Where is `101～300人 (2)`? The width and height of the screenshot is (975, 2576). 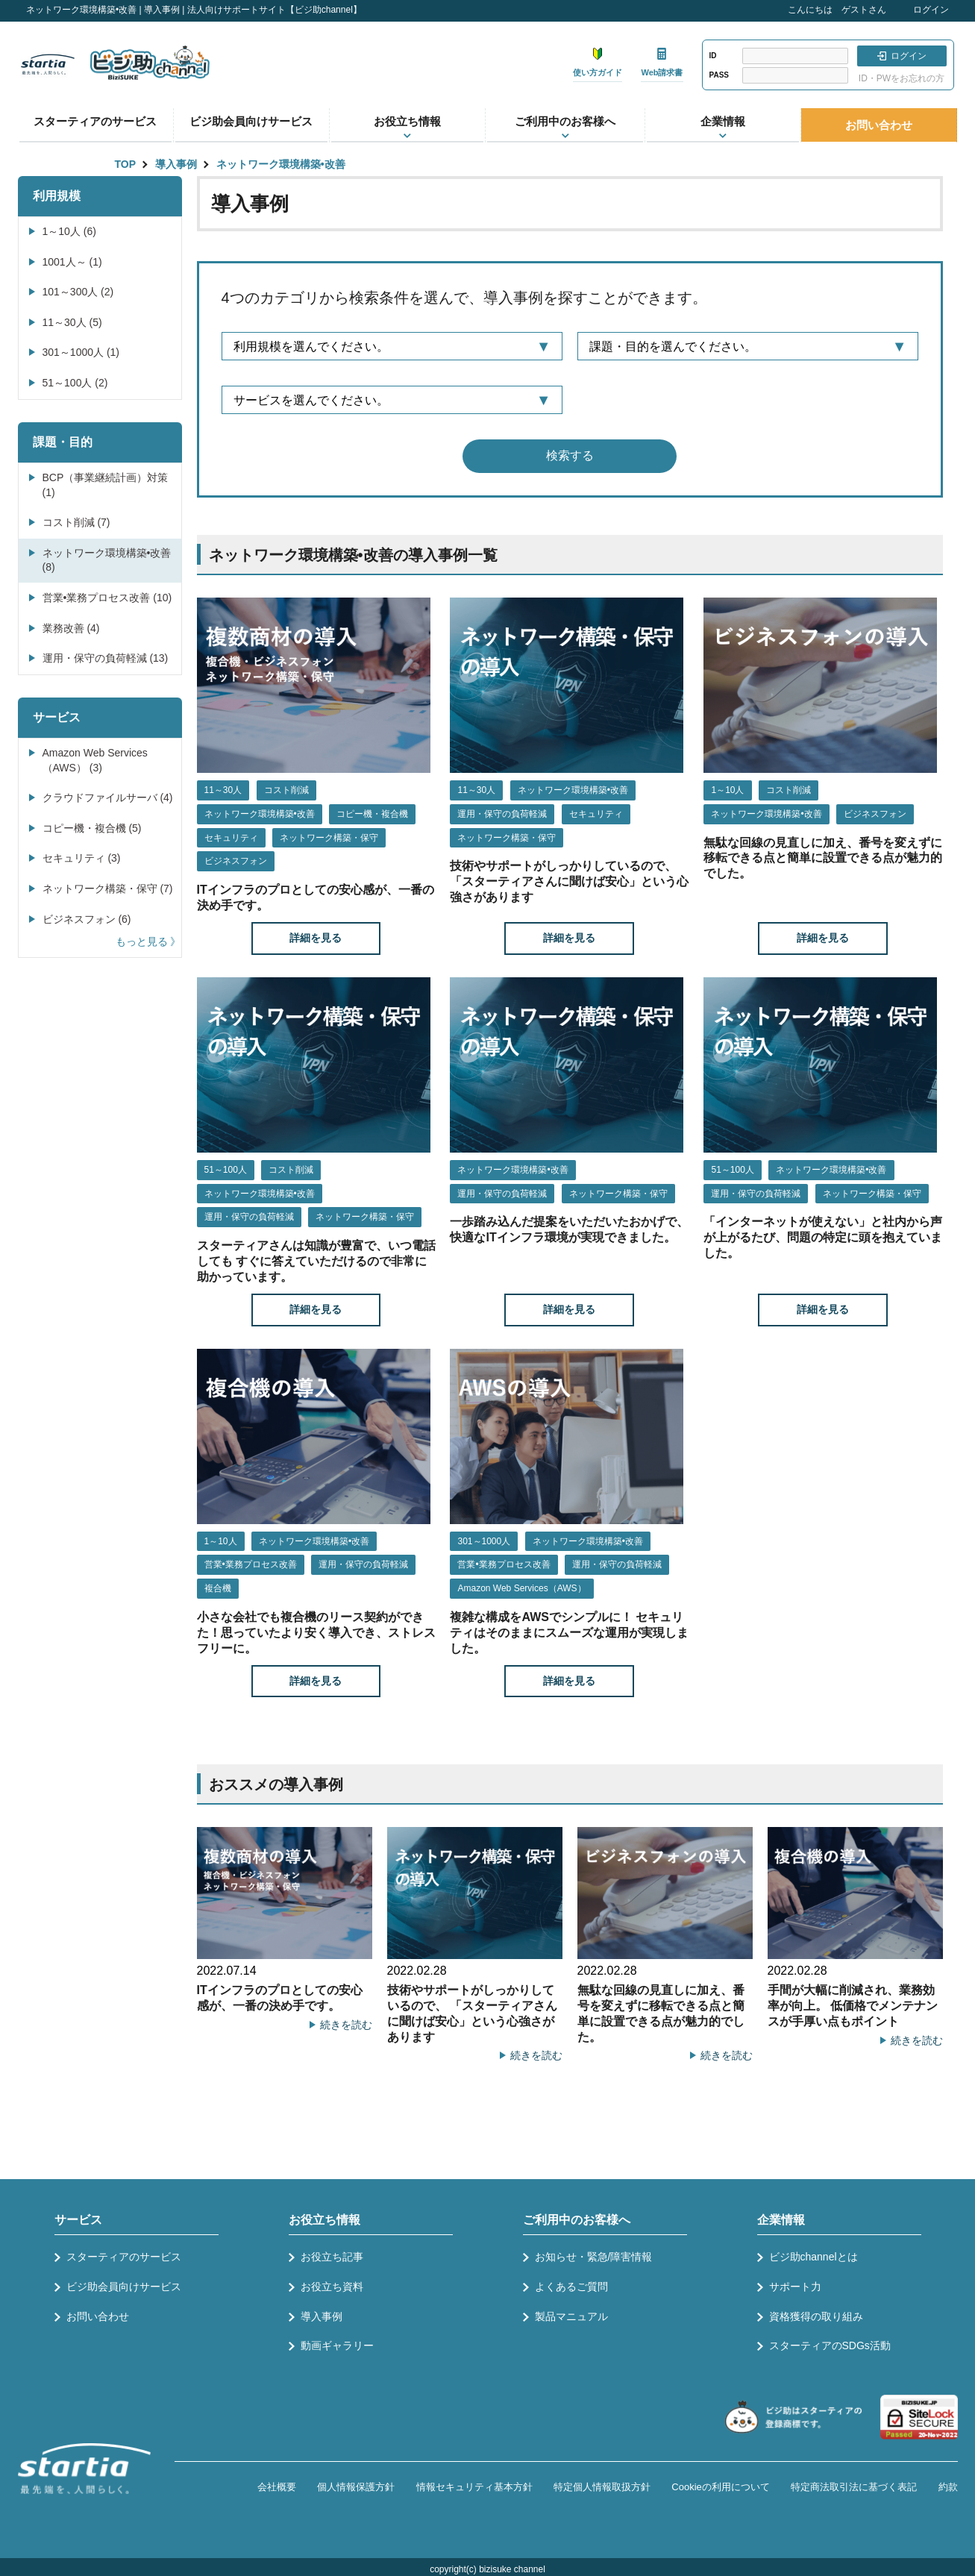 101～300人 (2) is located at coordinates (78, 292).